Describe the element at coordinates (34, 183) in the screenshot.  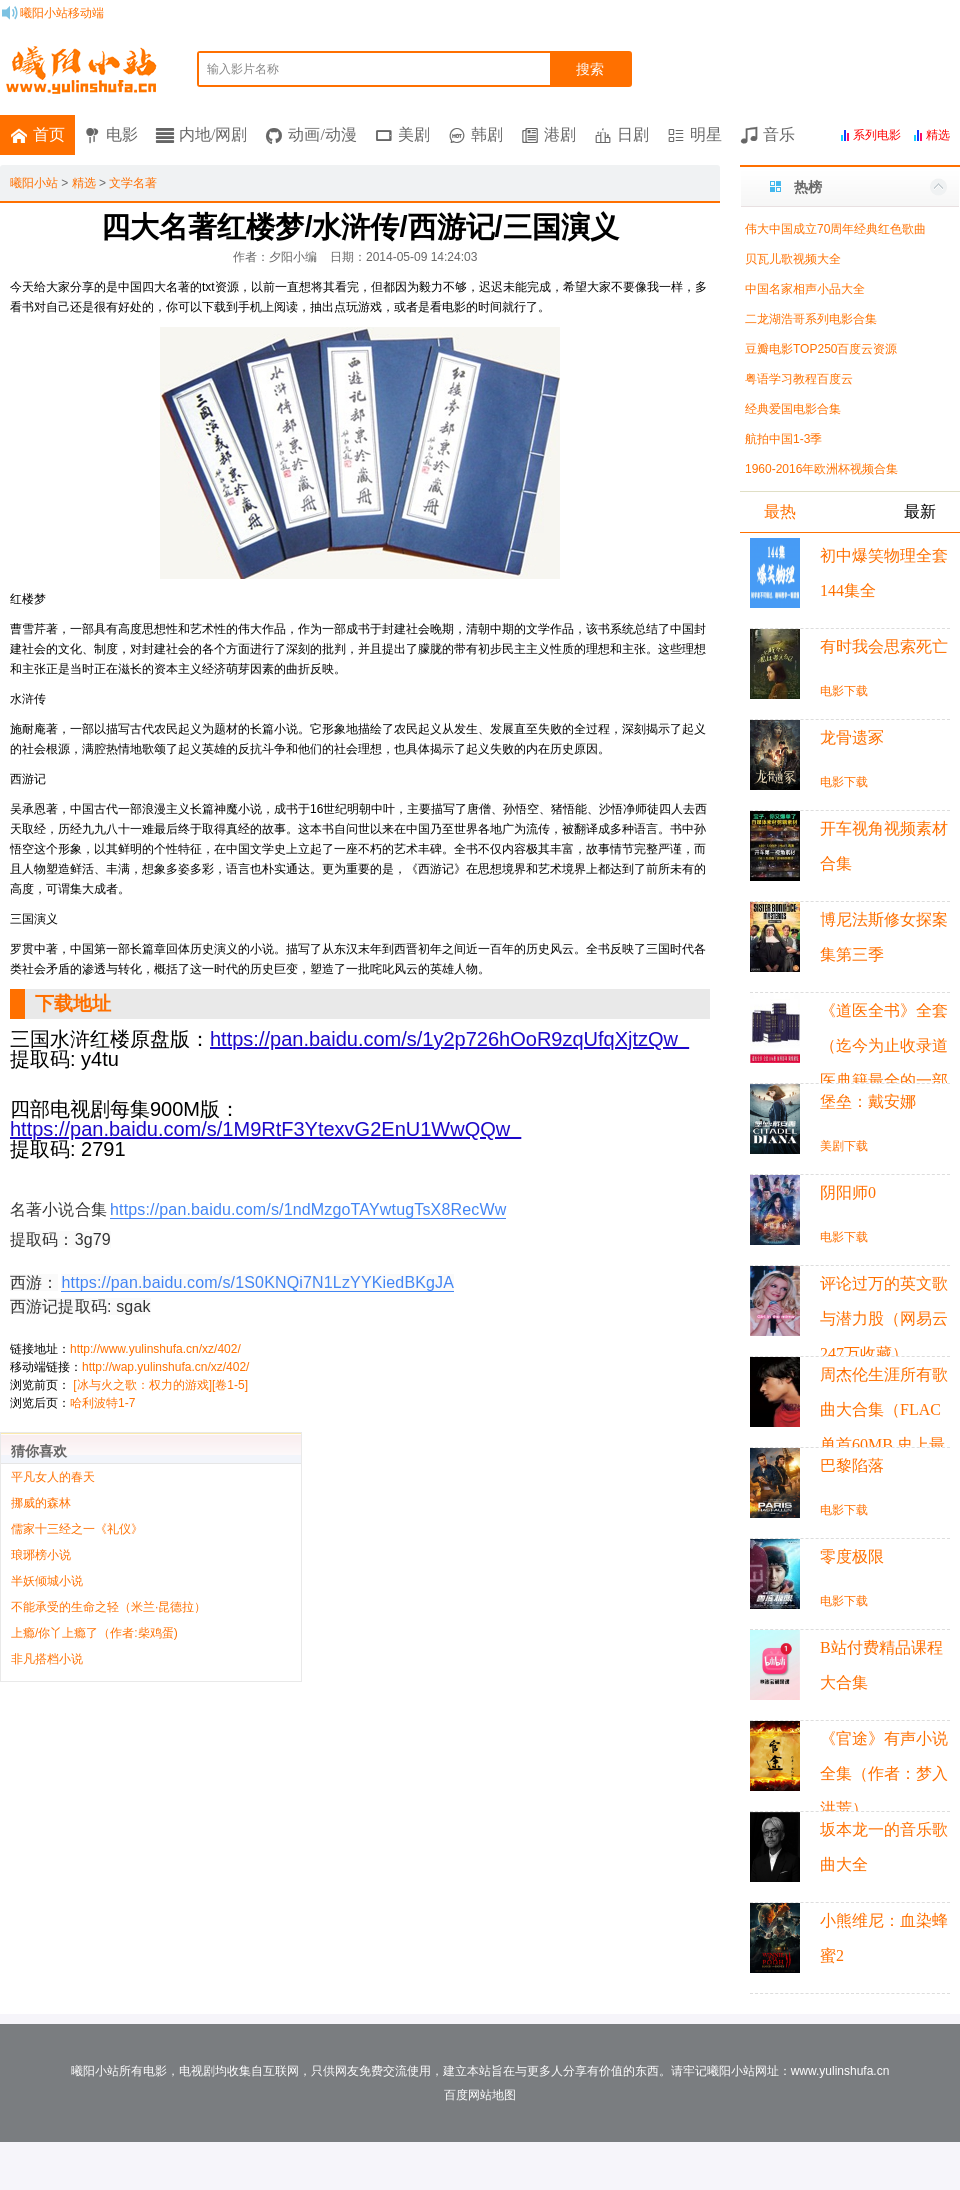
I see `曦阳小站` at that location.